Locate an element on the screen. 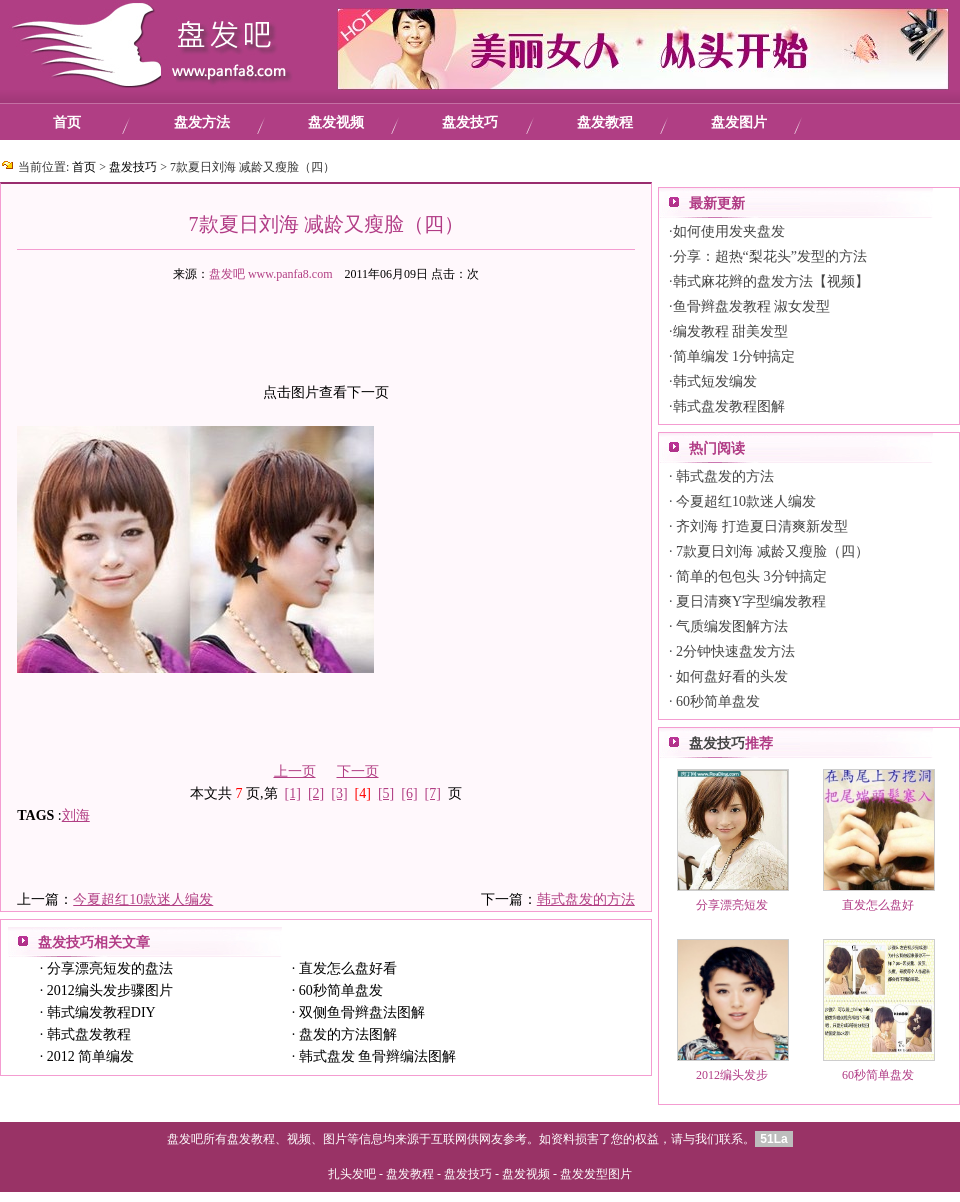 This screenshot has height=1202, width=960. 韩式短发编发 is located at coordinates (715, 381).